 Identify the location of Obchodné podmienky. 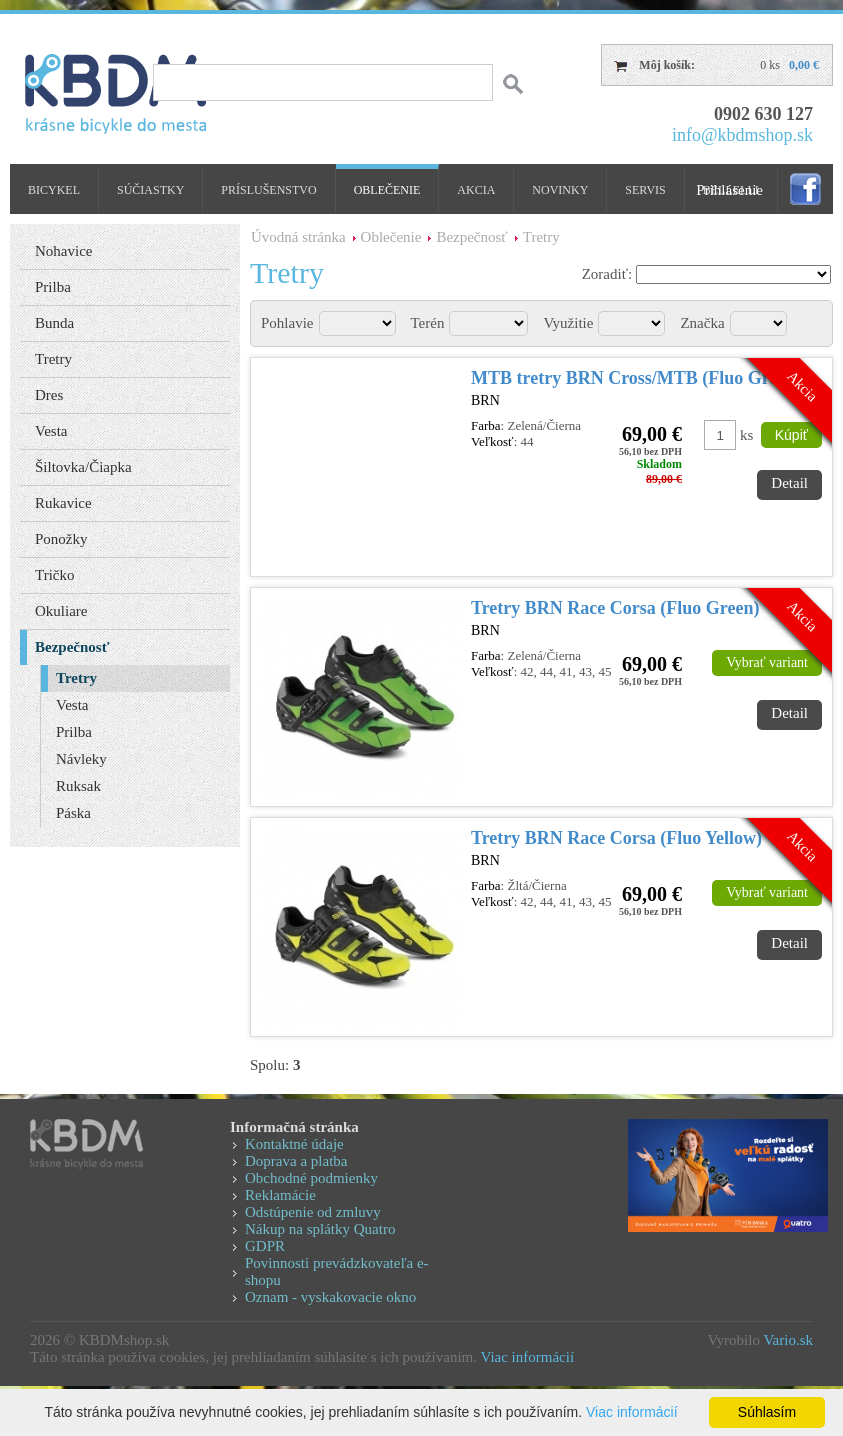
(311, 1178).